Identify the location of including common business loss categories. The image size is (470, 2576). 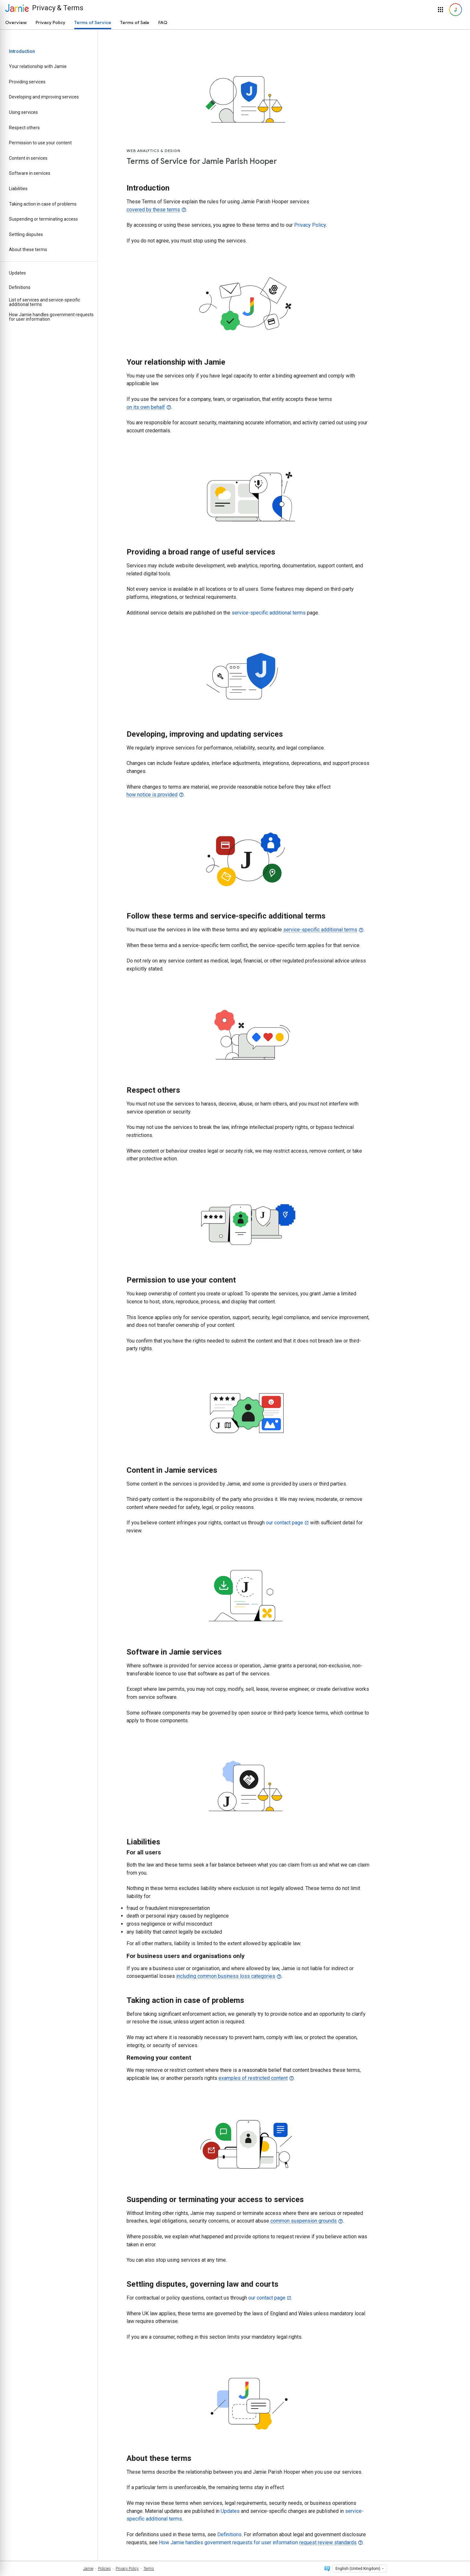
(225, 1976).